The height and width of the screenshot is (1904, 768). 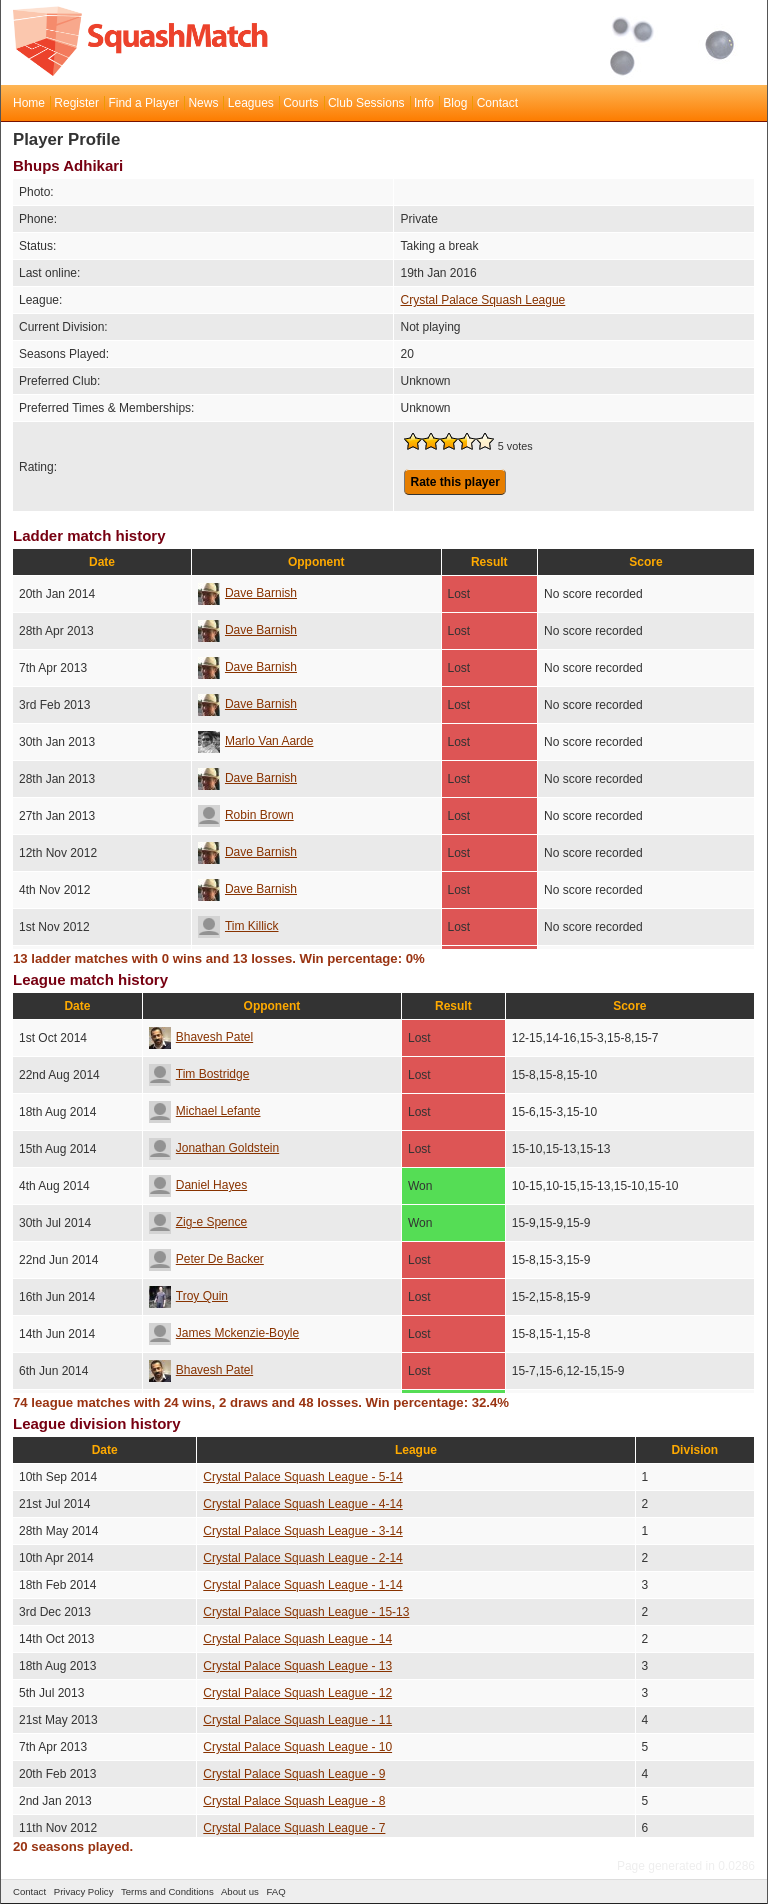 I want to click on Robin Brown, so click(x=246, y=815).